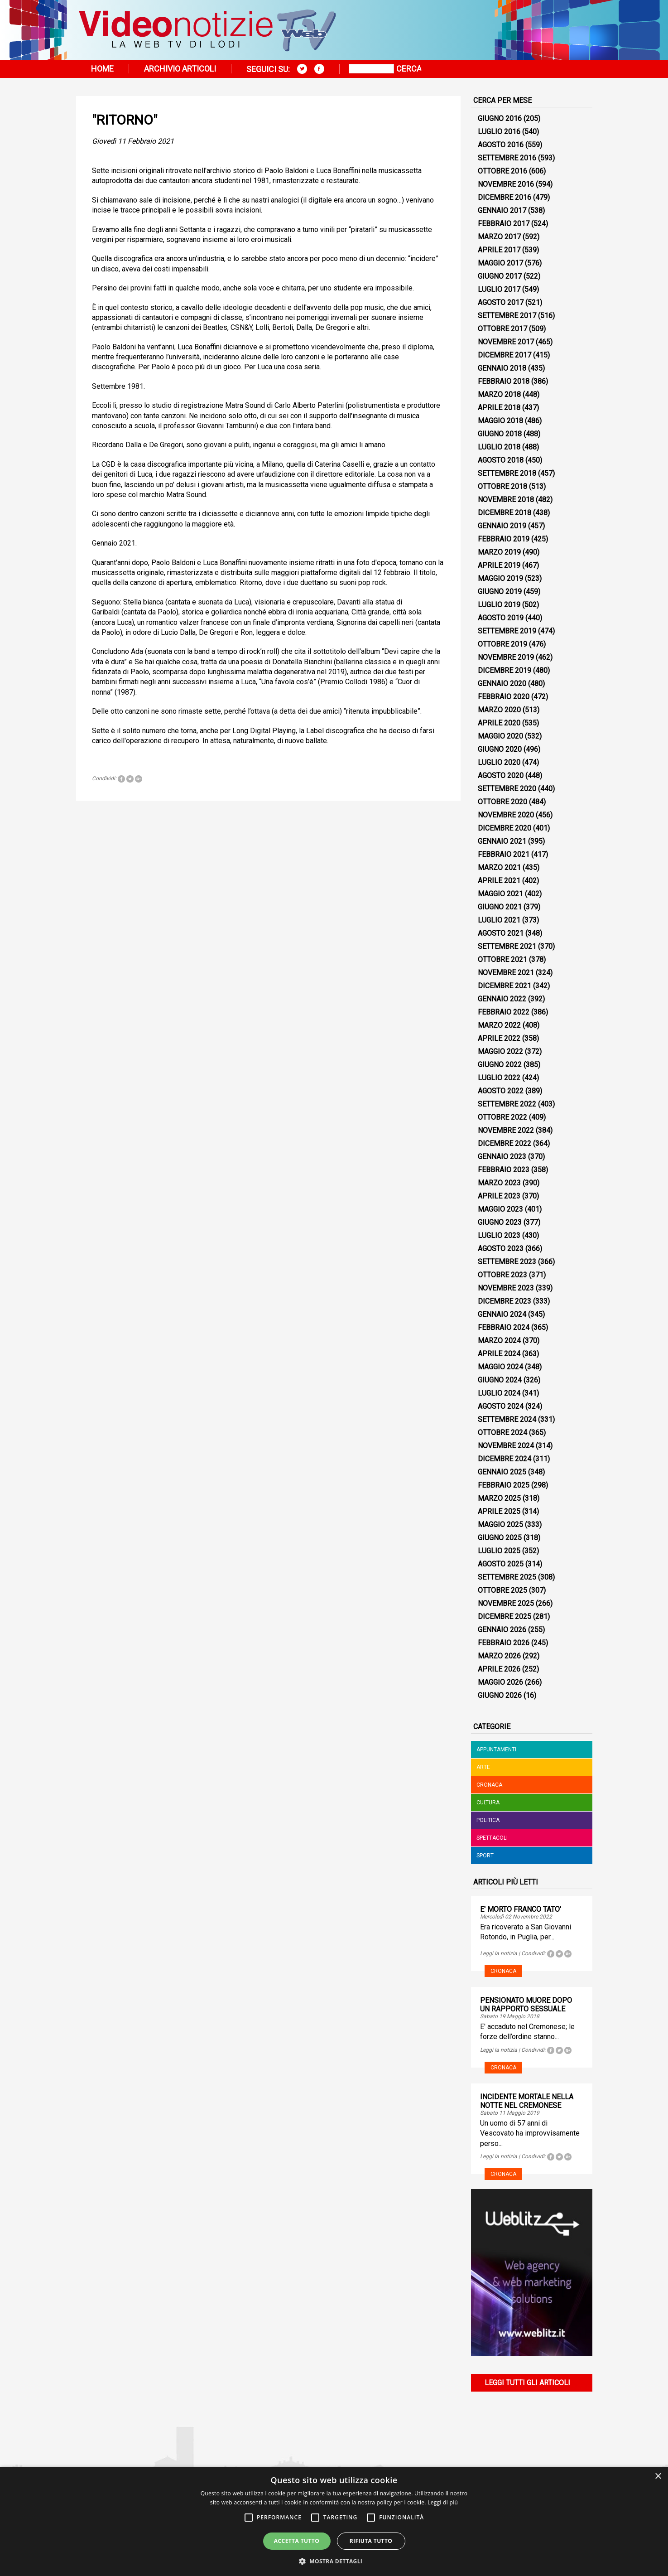 The height and width of the screenshot is (2576, 668). What do you see at coordinates (501, 933) in the screenshot?
I see `Agosto 2021` at bounding box center [501, 933].